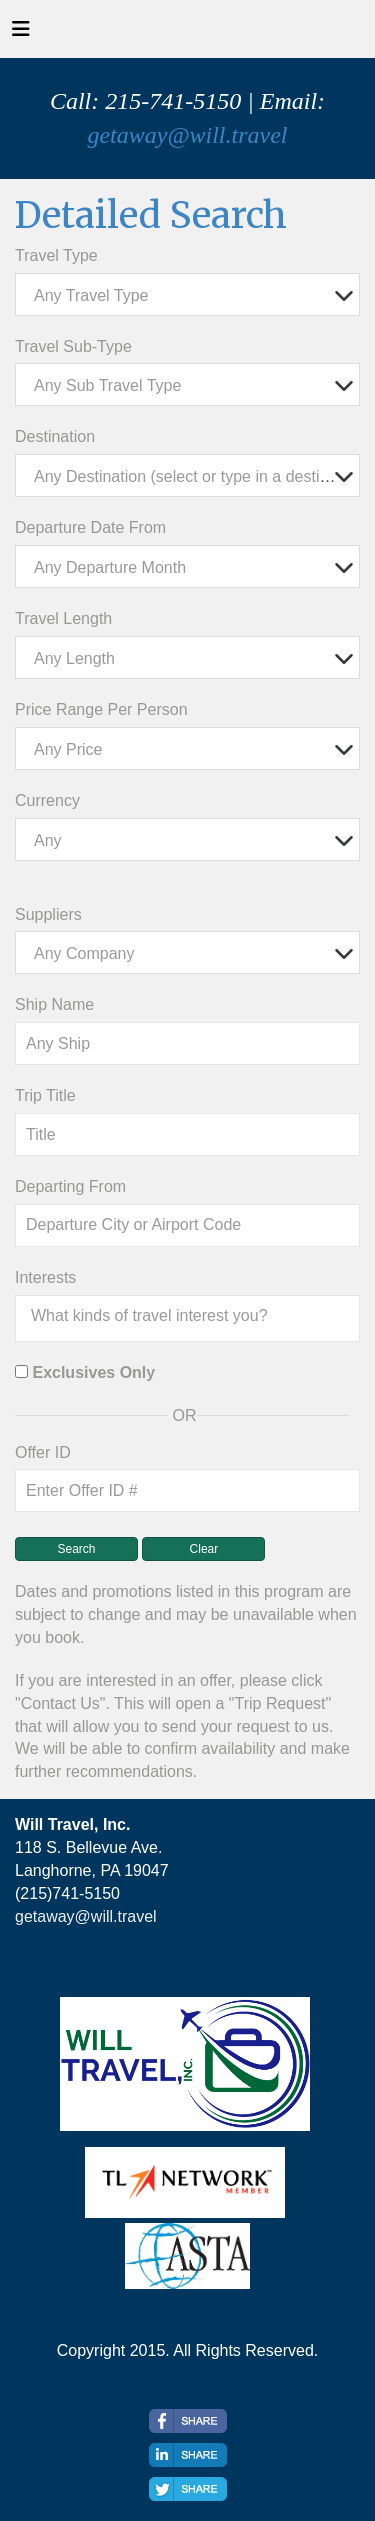 Image resolution: width=375 pixels, height=2521 pixels. What do you see at coordinates (56, 255) in the screenshot?
I see `Travel Type` at bounding box center [56, 255].